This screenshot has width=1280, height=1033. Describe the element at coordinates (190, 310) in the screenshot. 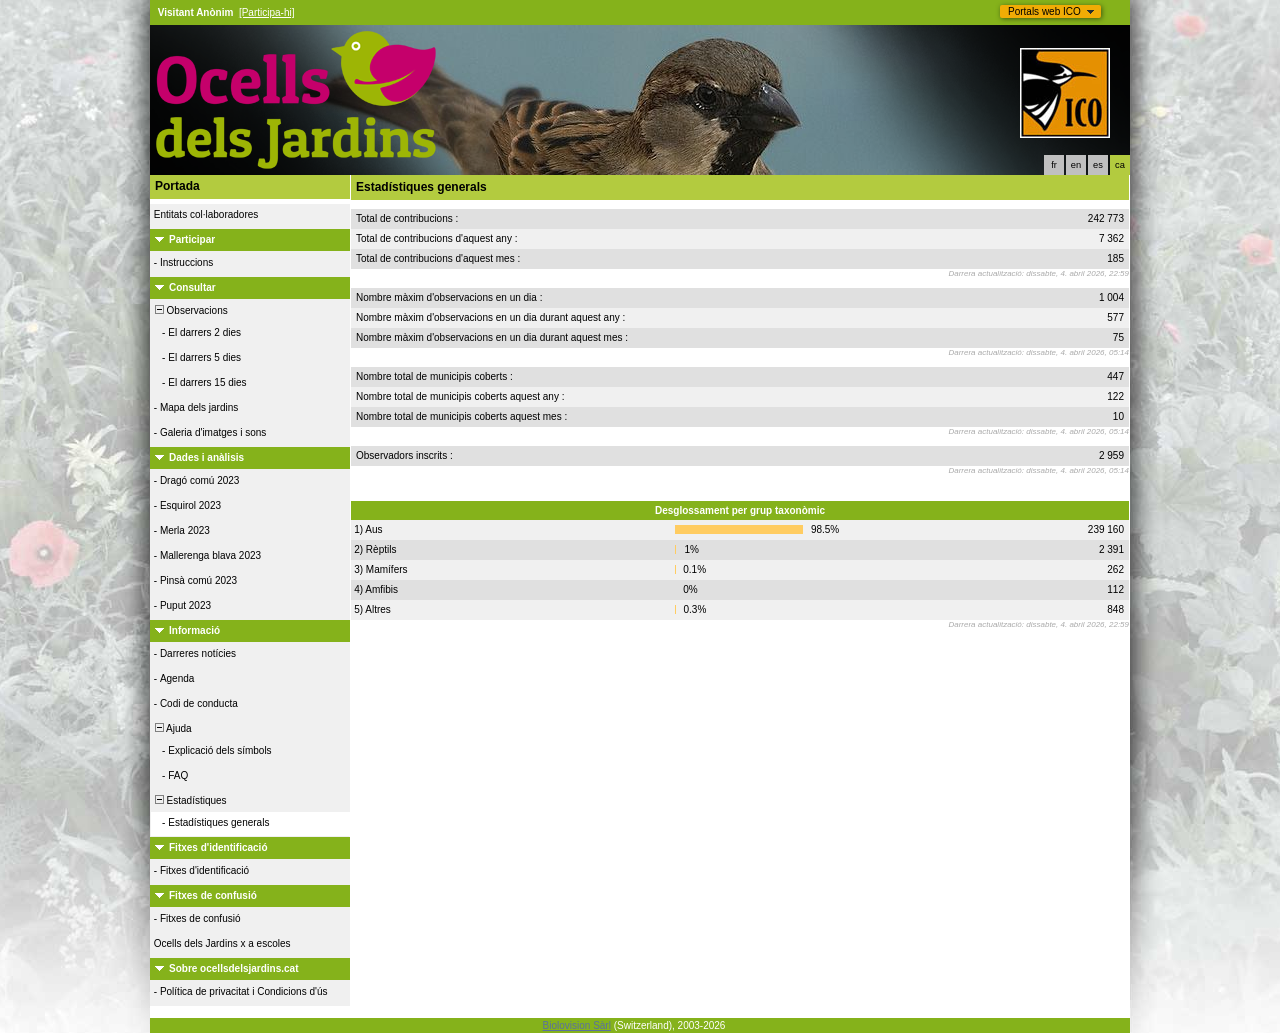

I see `Observacions` at that location.